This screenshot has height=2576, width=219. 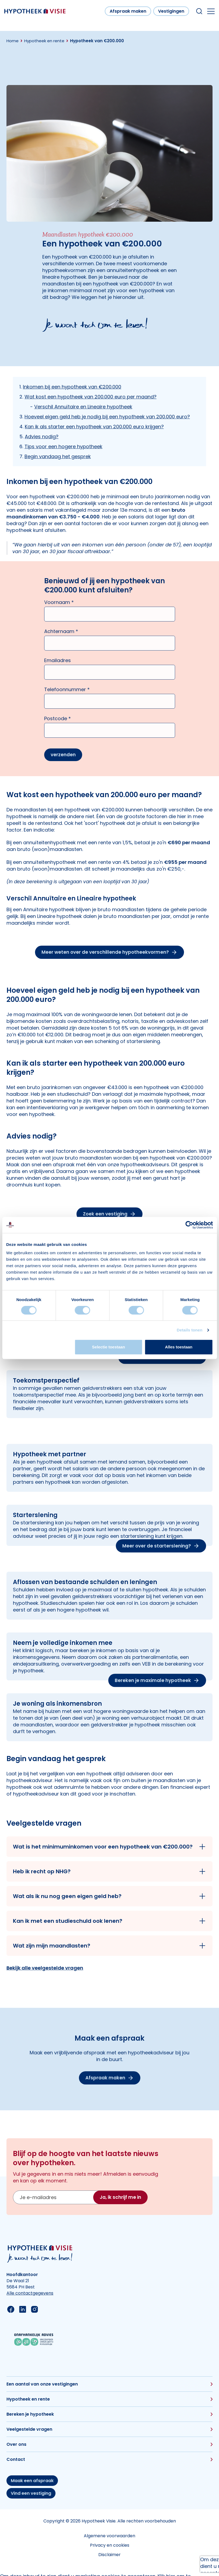 What do you see at coordinates (32, 2481) in the screenshot?
I see `Maak een afspraak` at bounding box center [32, 2481].